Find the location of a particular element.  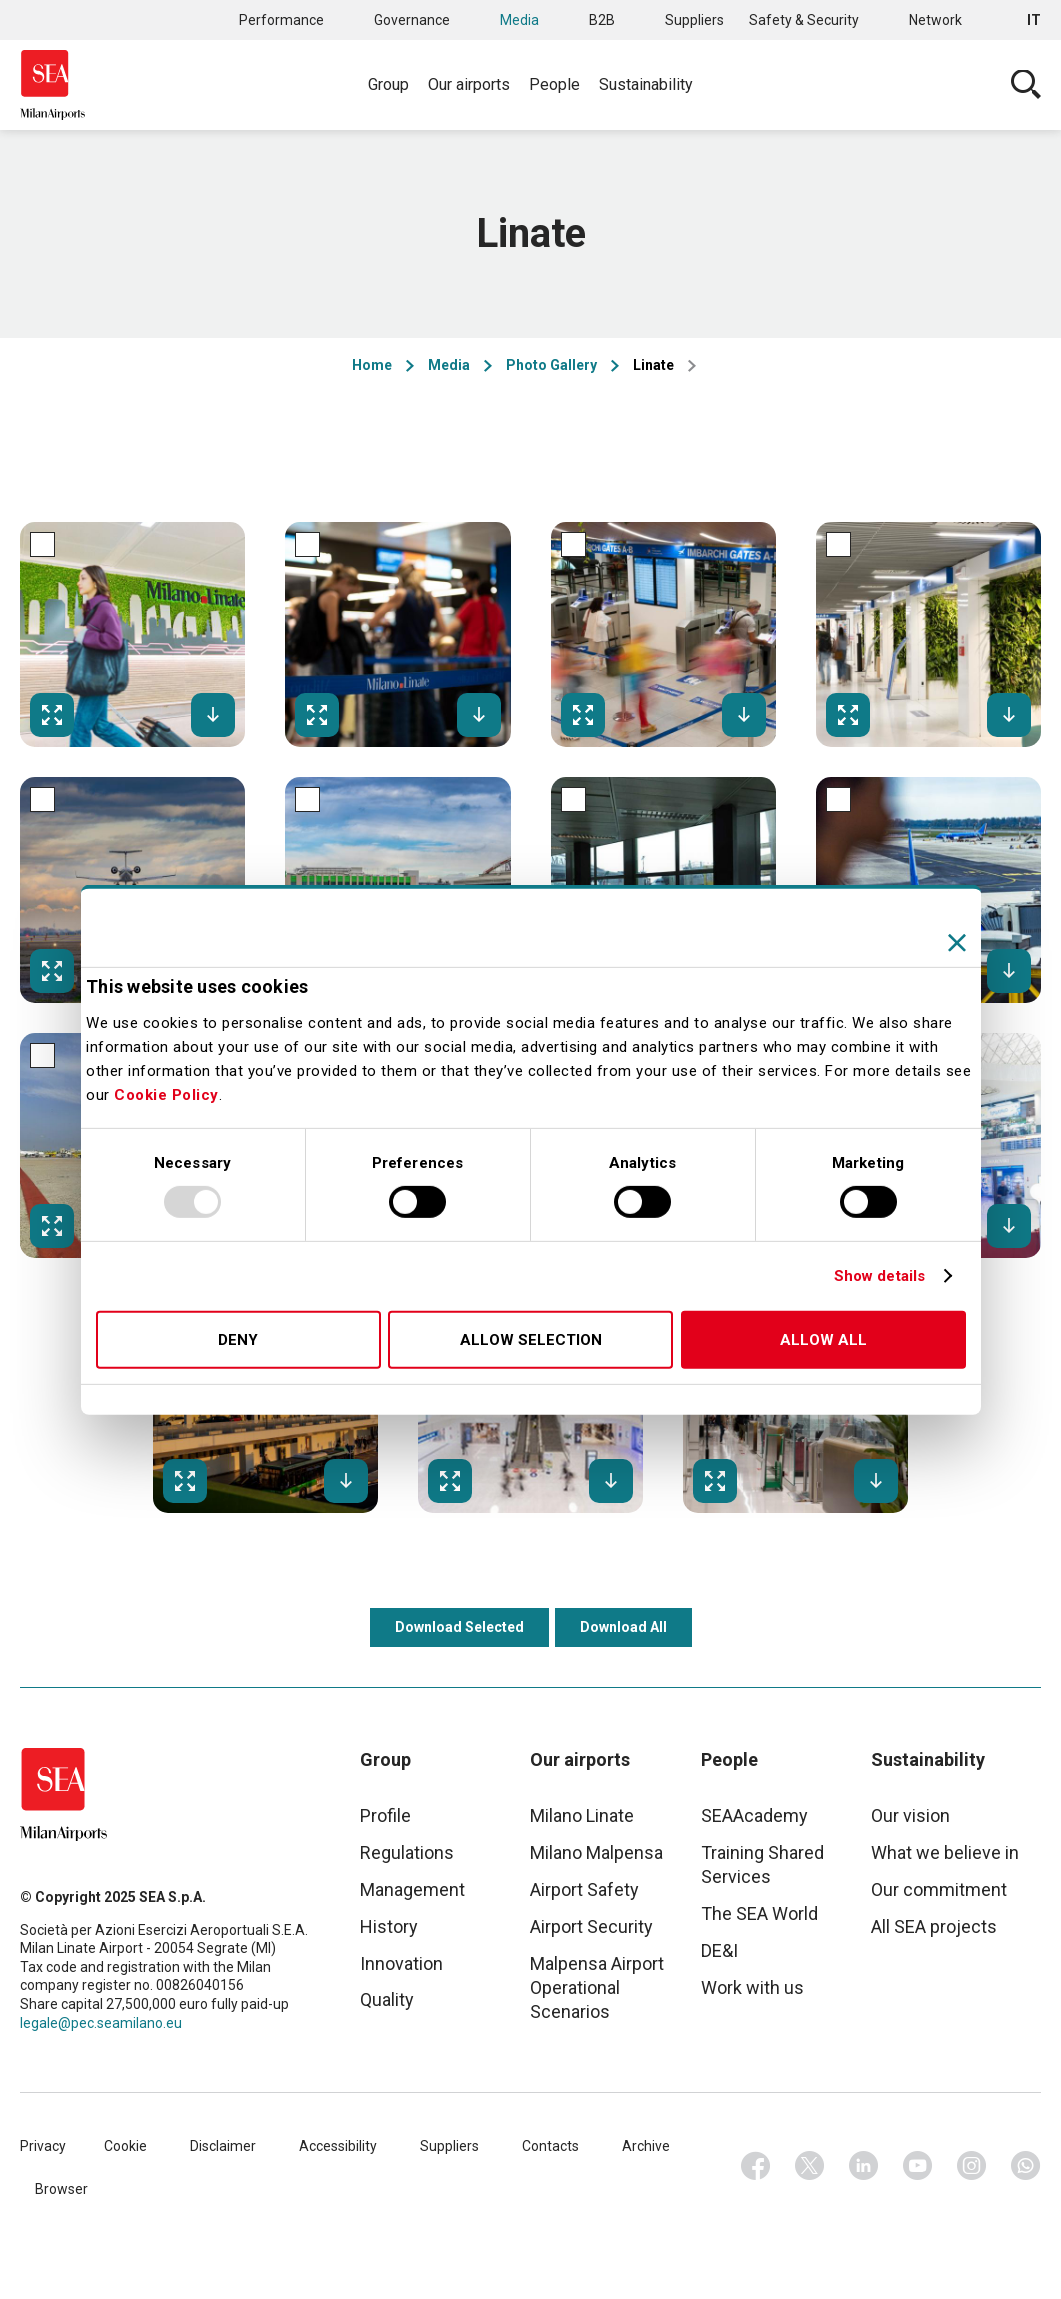

What we believe in is located at coordinates (945, 1852).